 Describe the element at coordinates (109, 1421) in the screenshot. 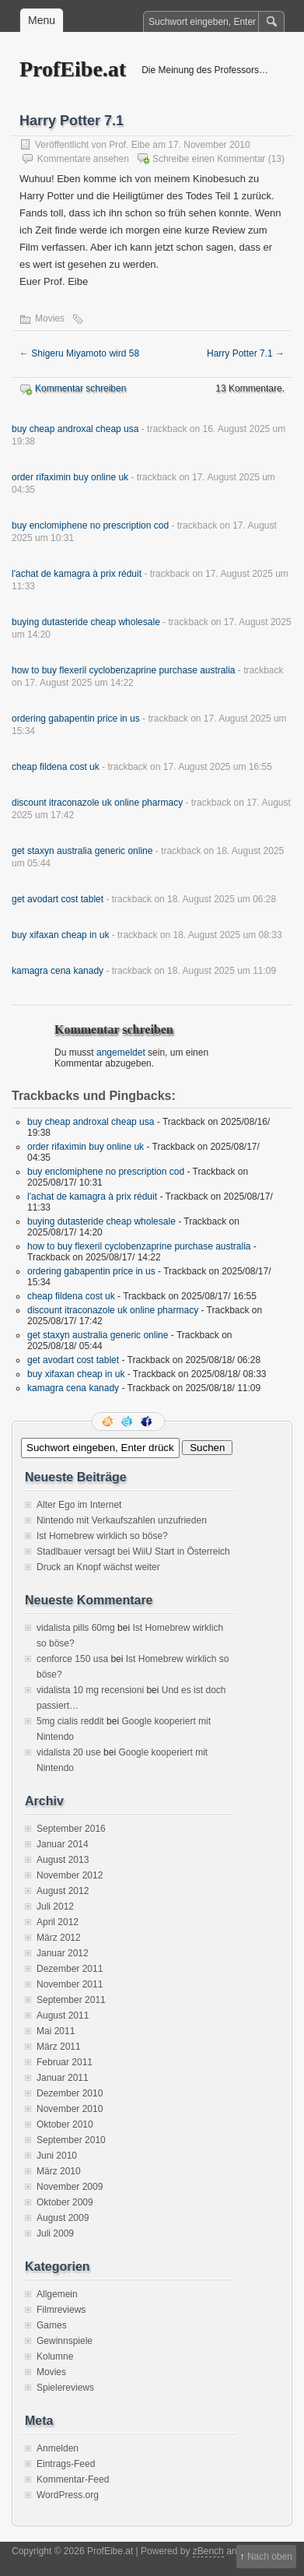

I see `RSS Feed` at that location.